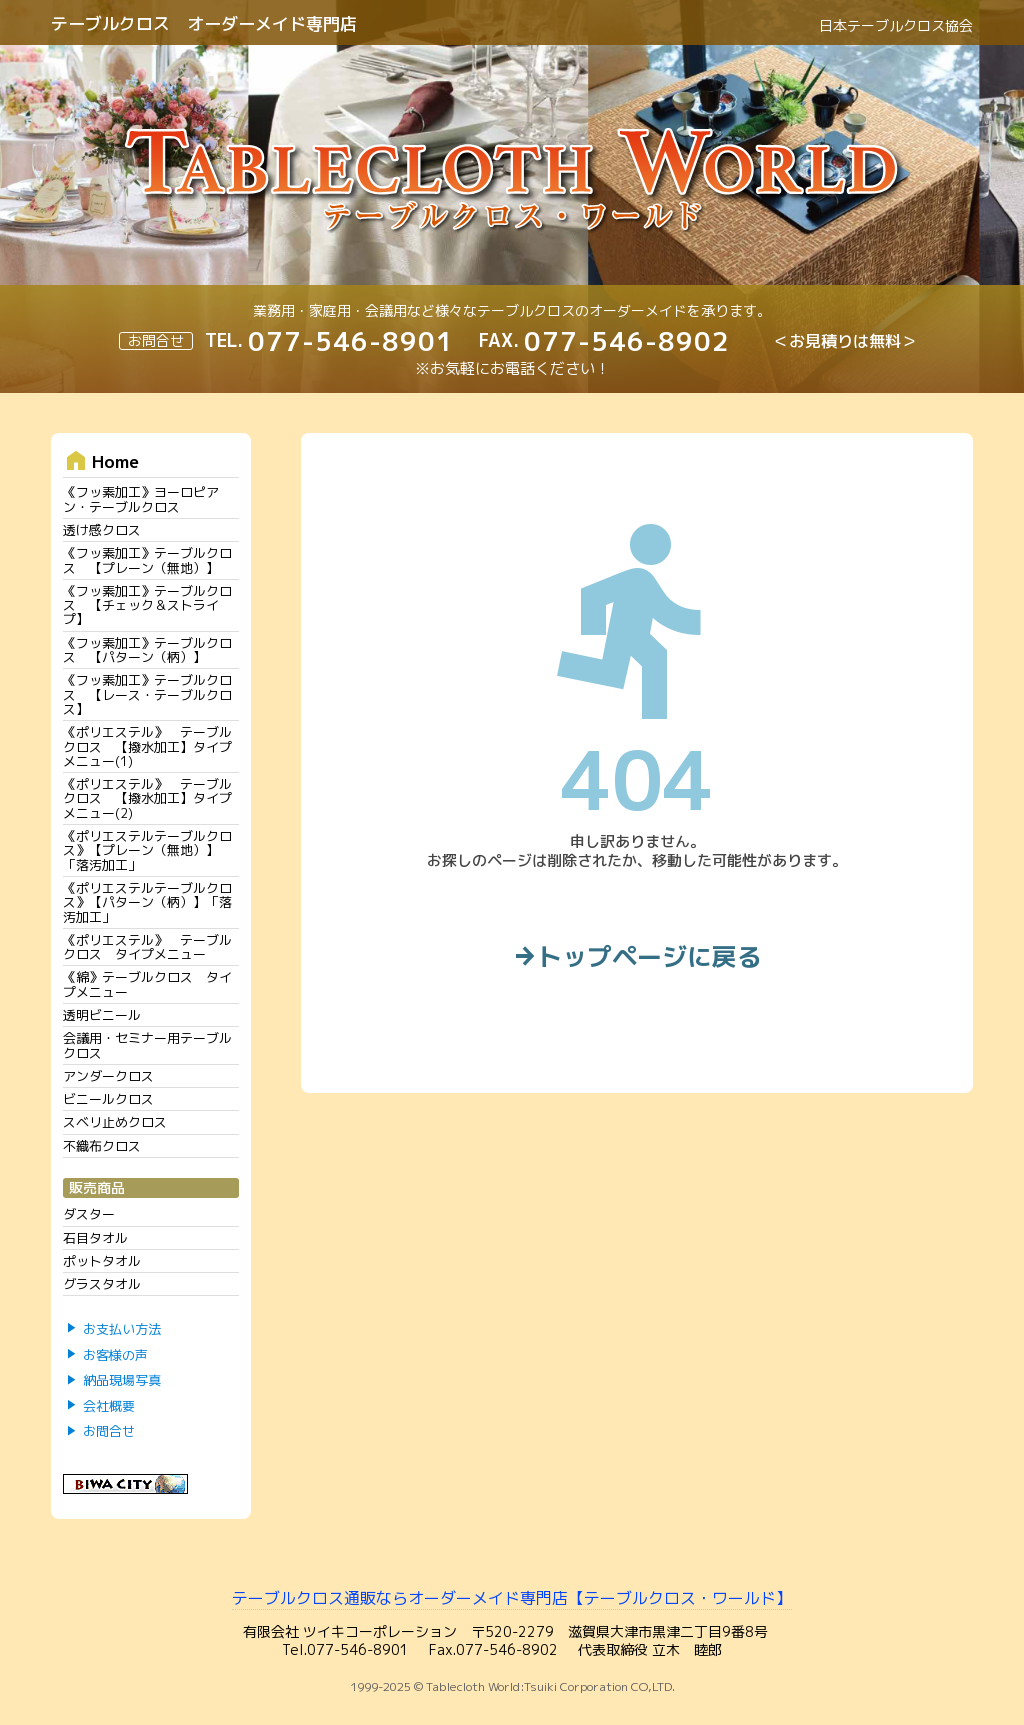 The image size is (1024, 1725). I want to click on 不織布クロス, so click(102, 1146).